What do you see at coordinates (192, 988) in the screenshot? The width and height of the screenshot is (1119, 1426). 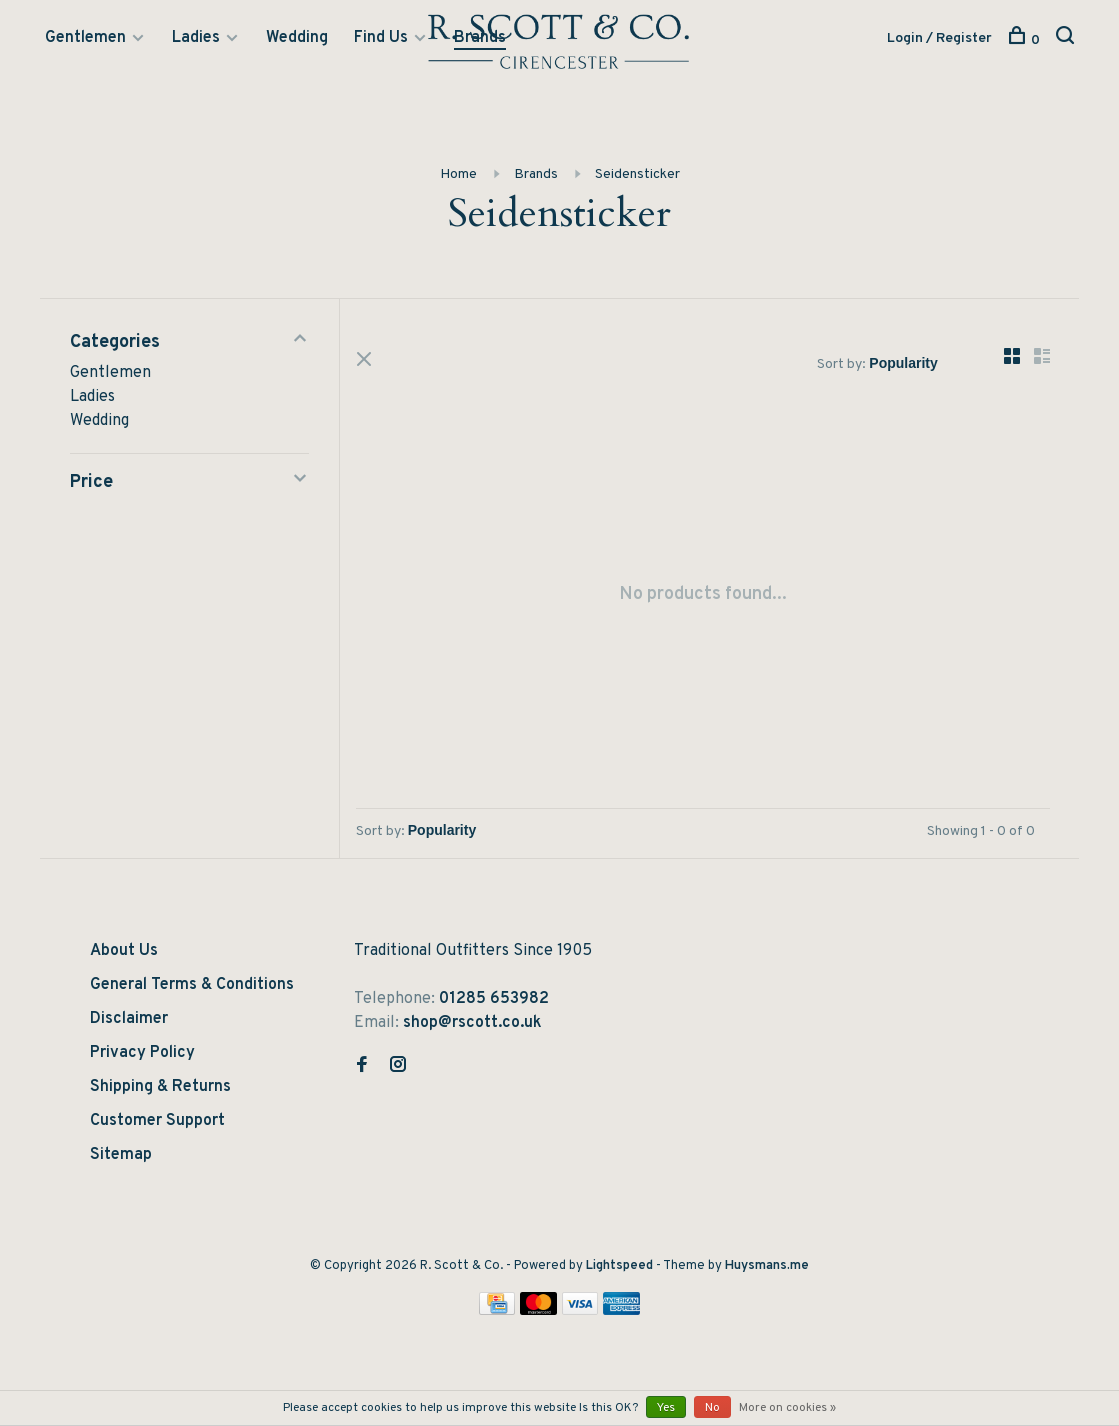 I see `General Terms & Conditions` at bounding box center [192, 988].